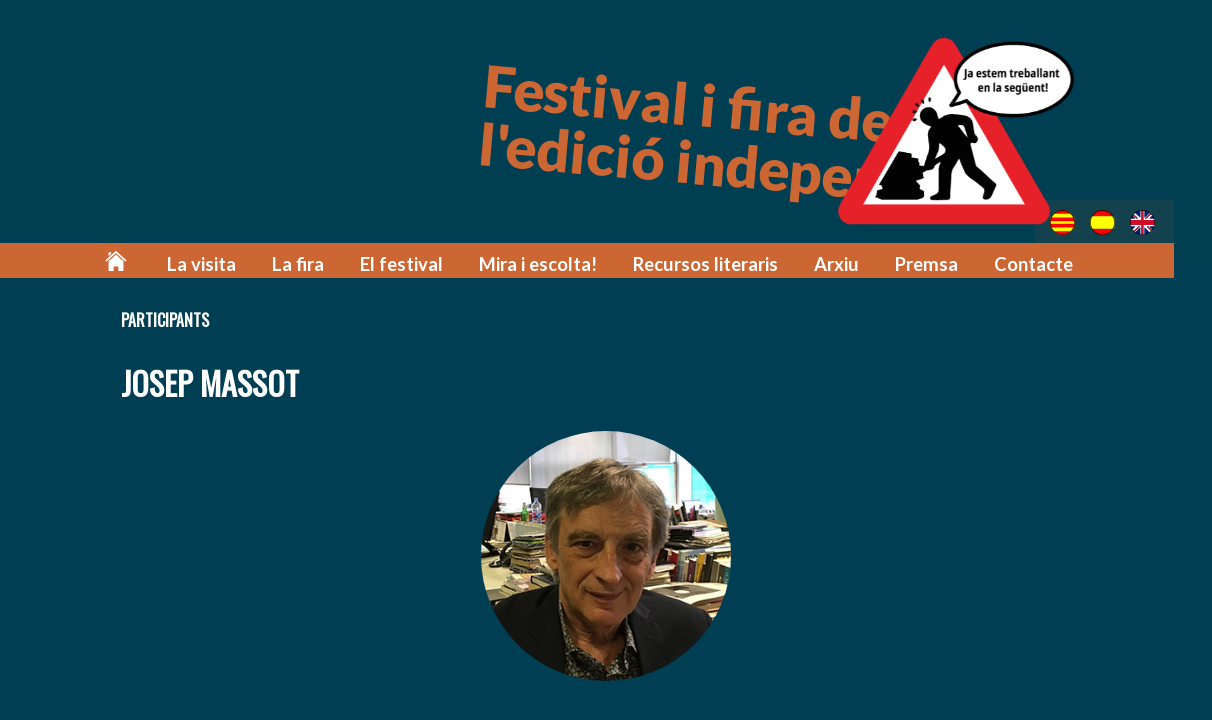 Image resolution: width=1212 pixels, height=720 pixels. I want to click on Contacte, so click(1034, 262).